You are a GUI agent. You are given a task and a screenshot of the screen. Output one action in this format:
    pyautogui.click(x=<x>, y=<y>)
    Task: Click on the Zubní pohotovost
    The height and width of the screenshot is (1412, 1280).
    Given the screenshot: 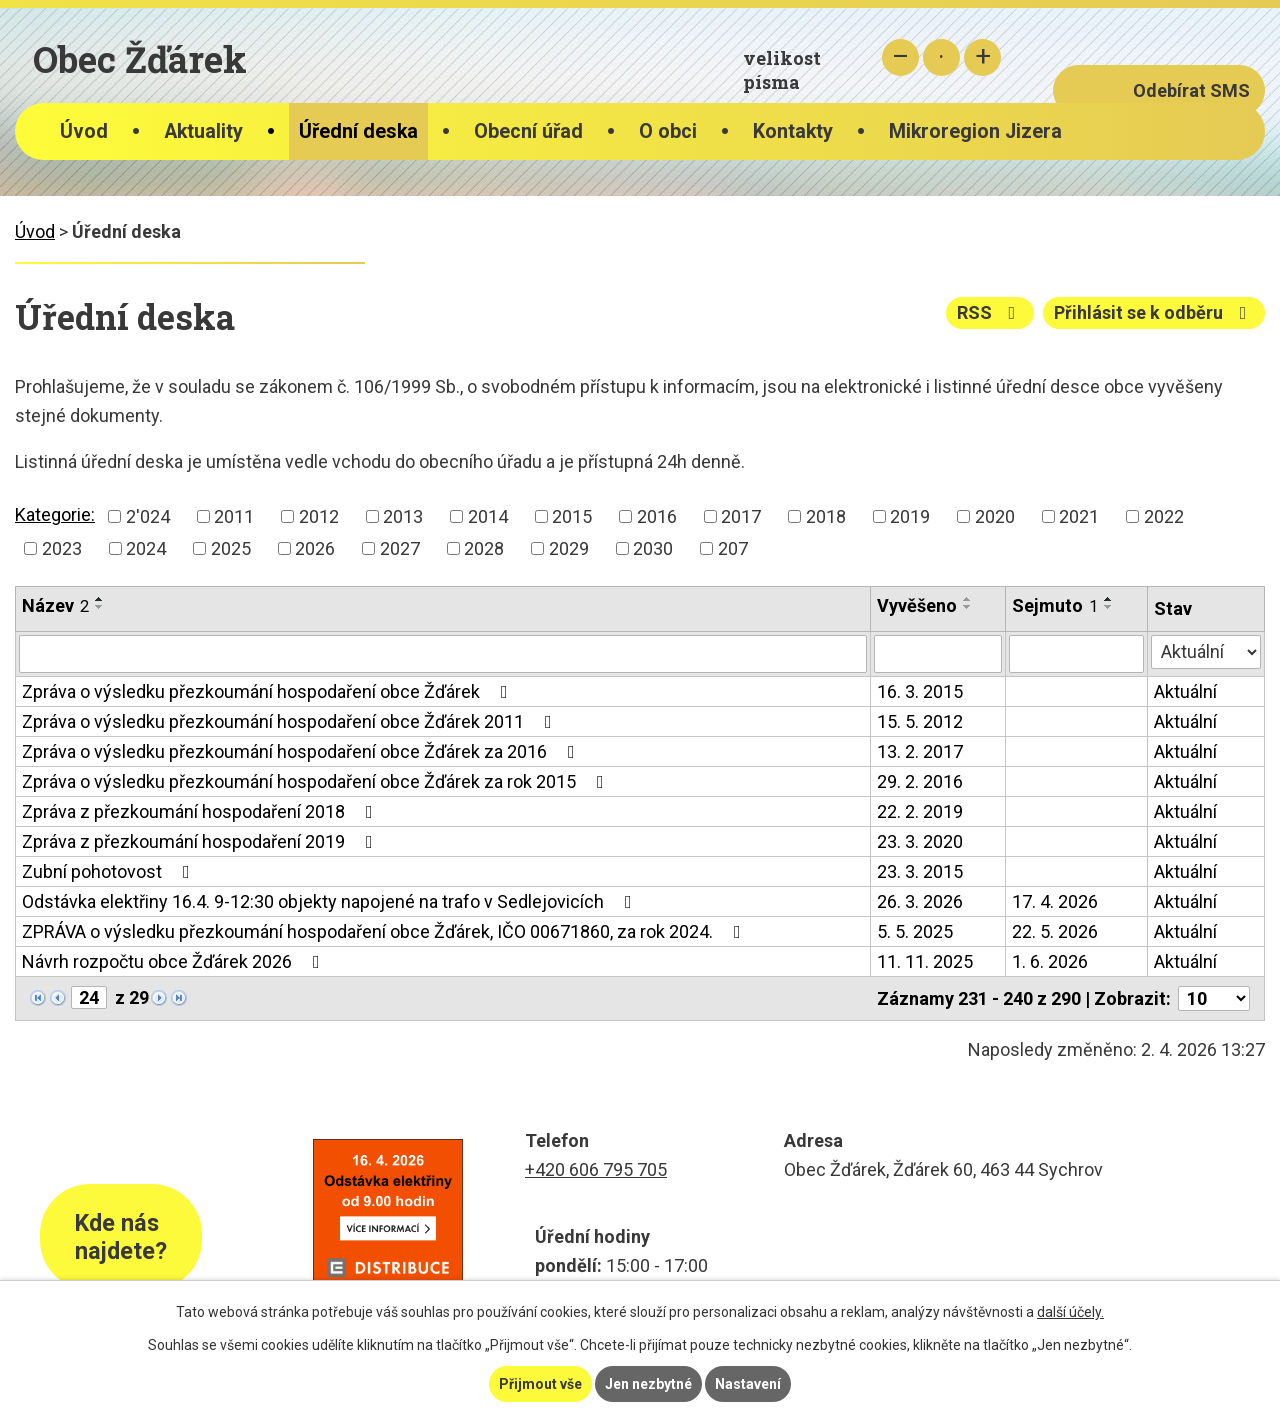 What is the action you would take?
    pyautogui.click(x=110, y=871)
    